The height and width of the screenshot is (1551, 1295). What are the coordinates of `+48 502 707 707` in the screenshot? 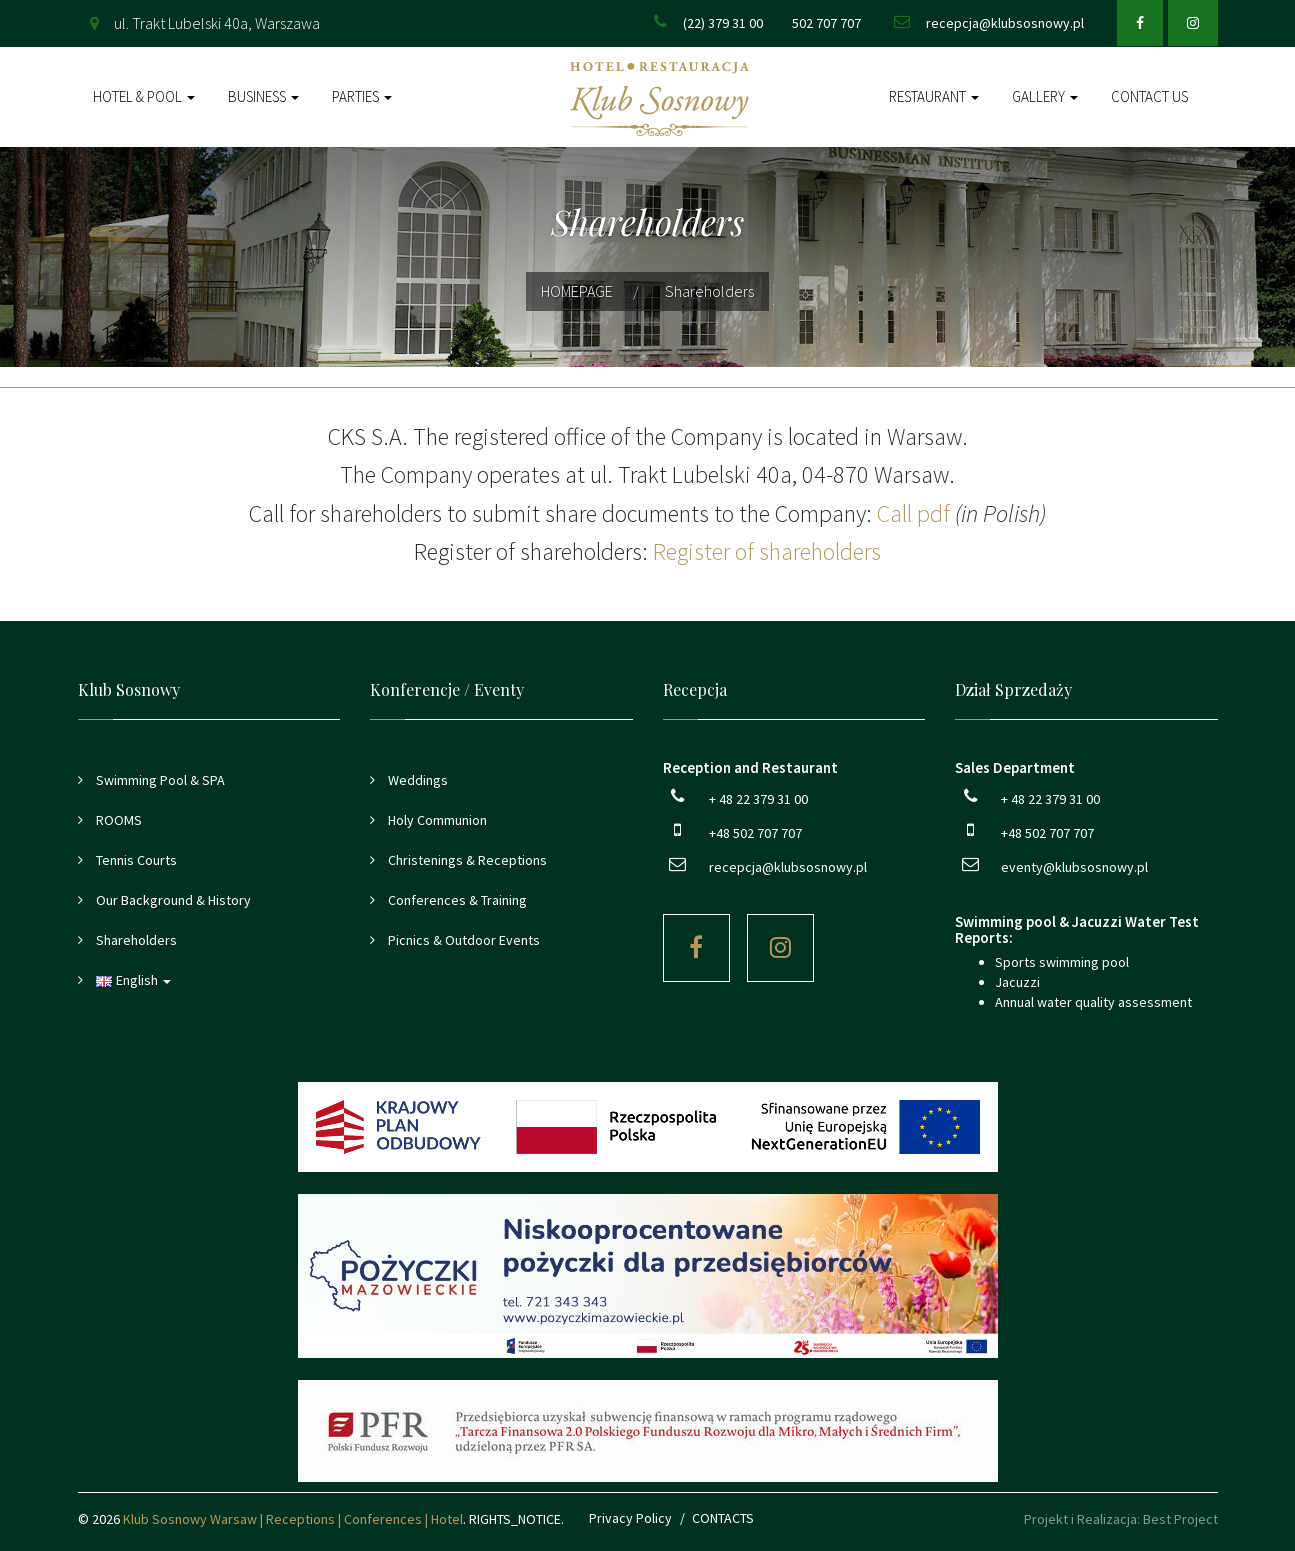 It's located at (755, 833).